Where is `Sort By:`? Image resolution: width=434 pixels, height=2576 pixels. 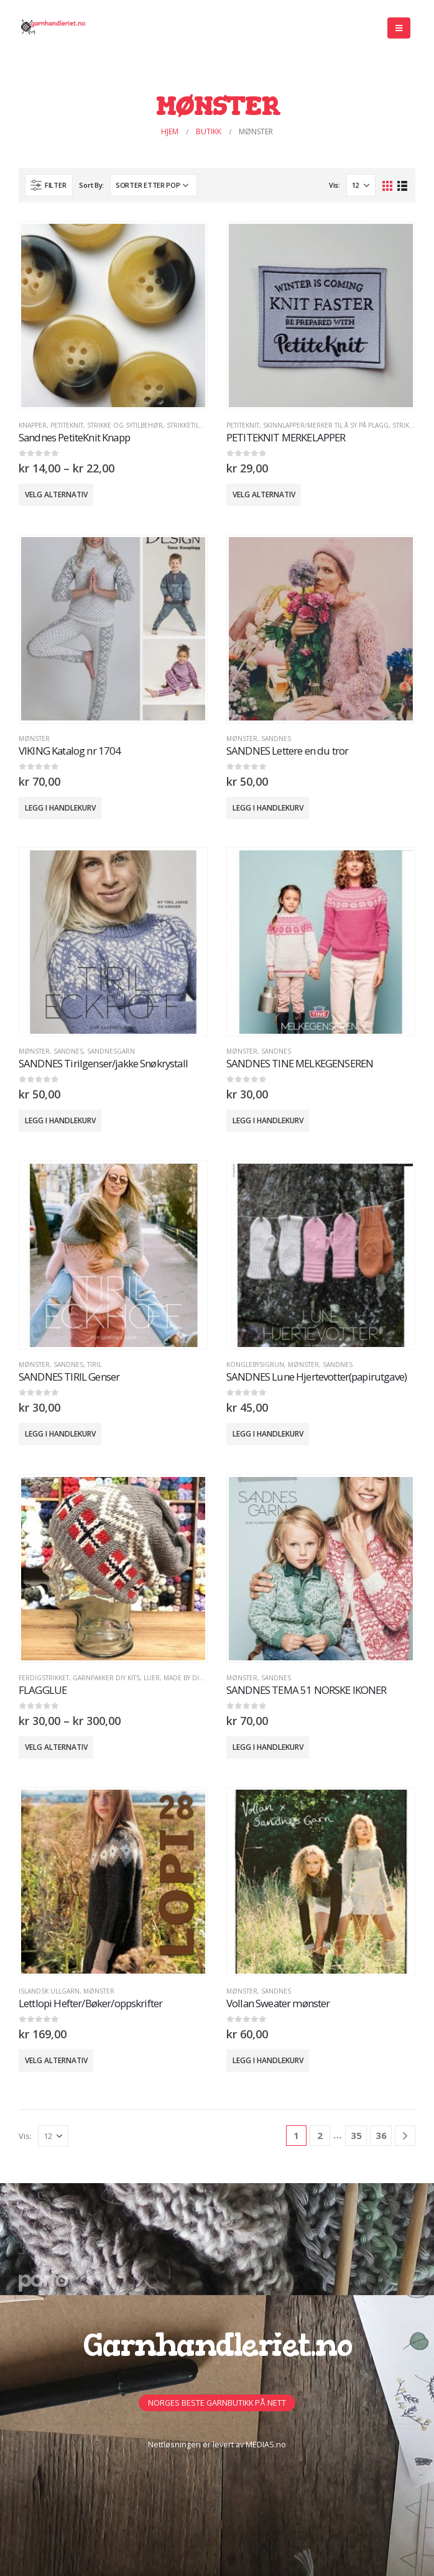 Sort By: is located at coordinates (91, 185).